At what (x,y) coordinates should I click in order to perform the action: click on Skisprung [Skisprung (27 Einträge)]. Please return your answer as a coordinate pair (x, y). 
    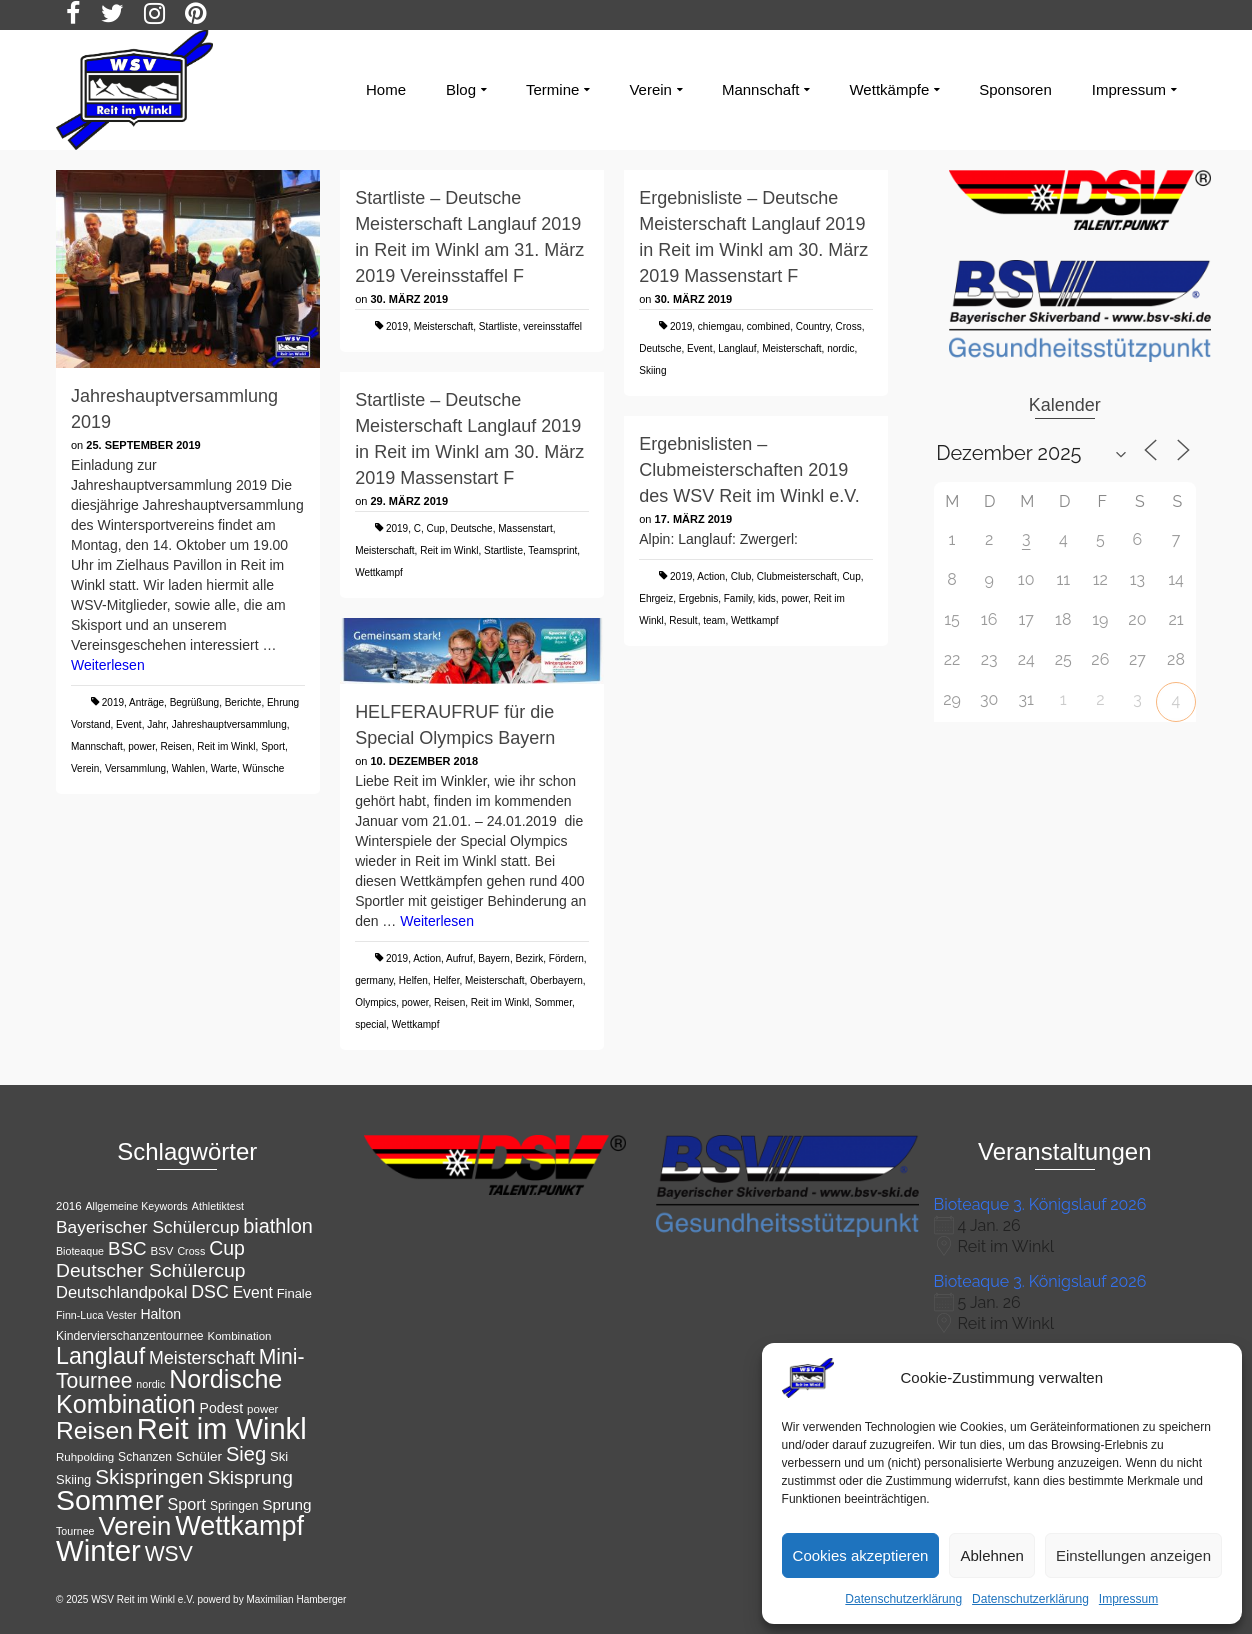
    Looking at the image, I should click on (250, 1477).